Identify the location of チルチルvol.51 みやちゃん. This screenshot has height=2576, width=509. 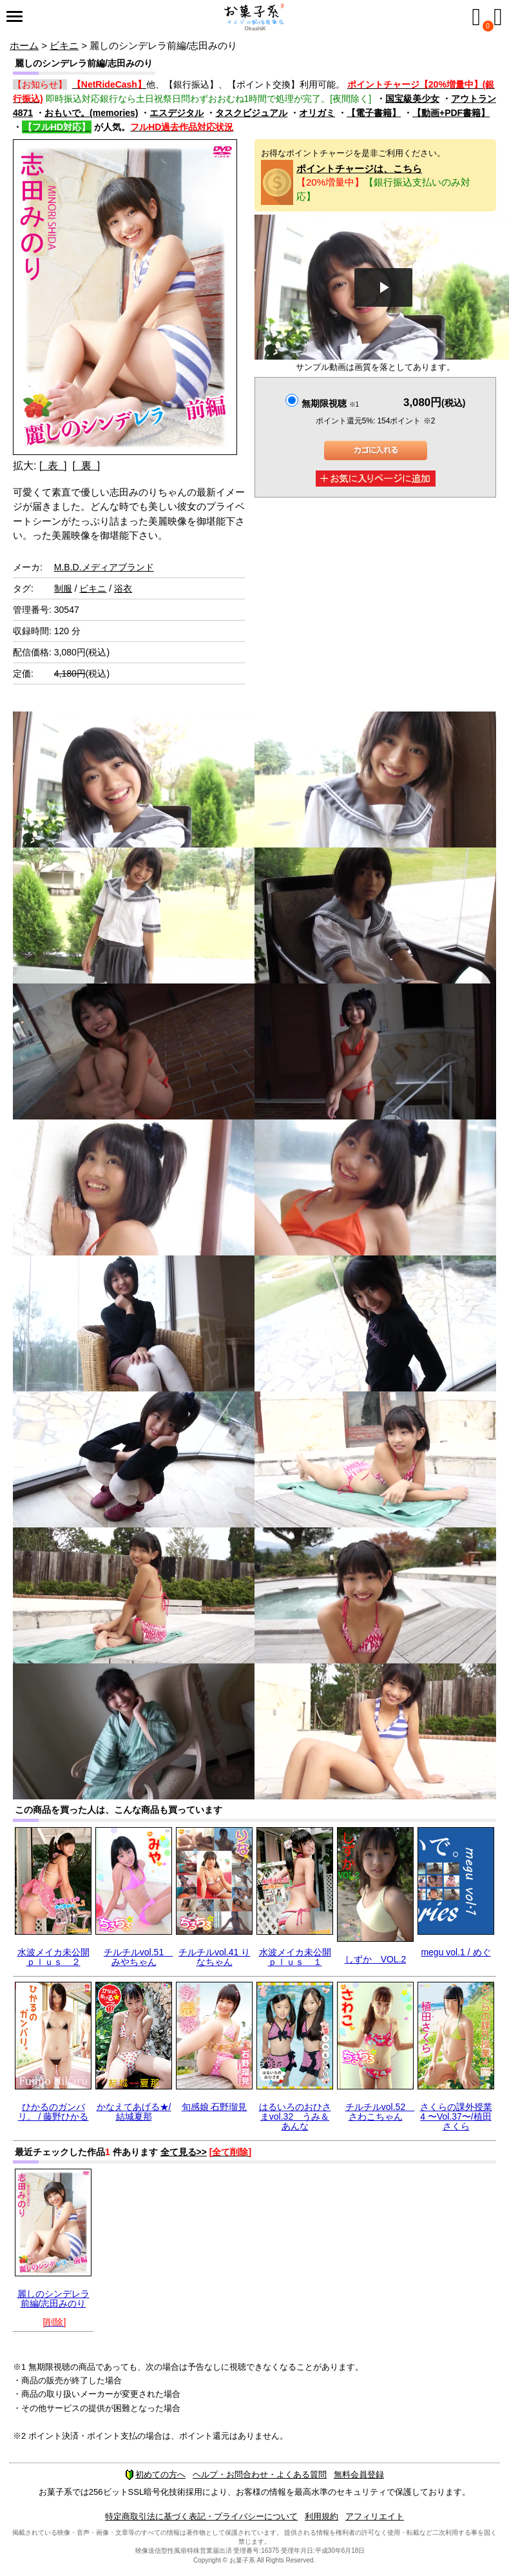
(138, 1957).